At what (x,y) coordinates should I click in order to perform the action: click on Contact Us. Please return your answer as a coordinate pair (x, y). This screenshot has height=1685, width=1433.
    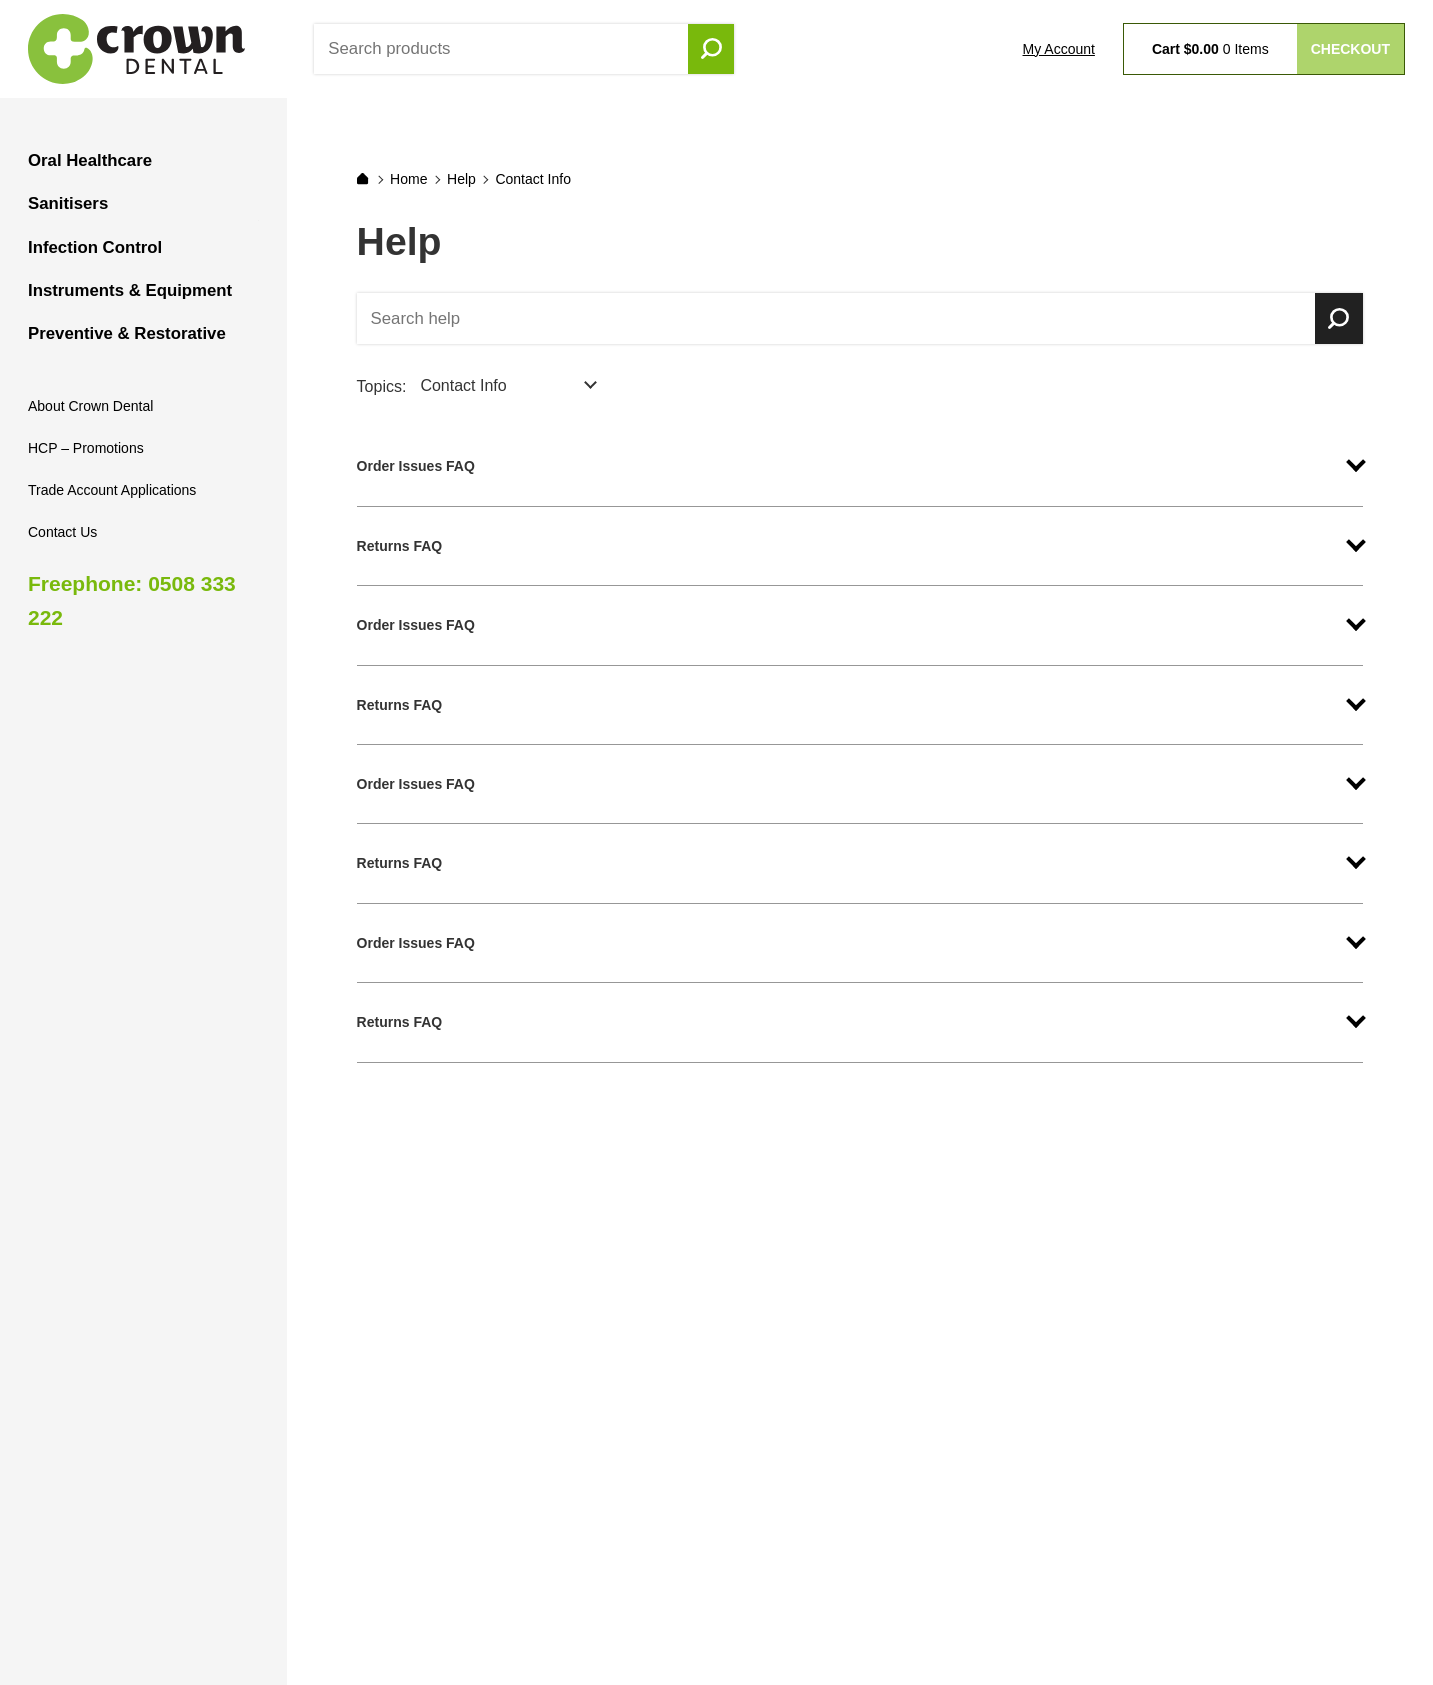
    Looking at the image, I should click on (62, 532).